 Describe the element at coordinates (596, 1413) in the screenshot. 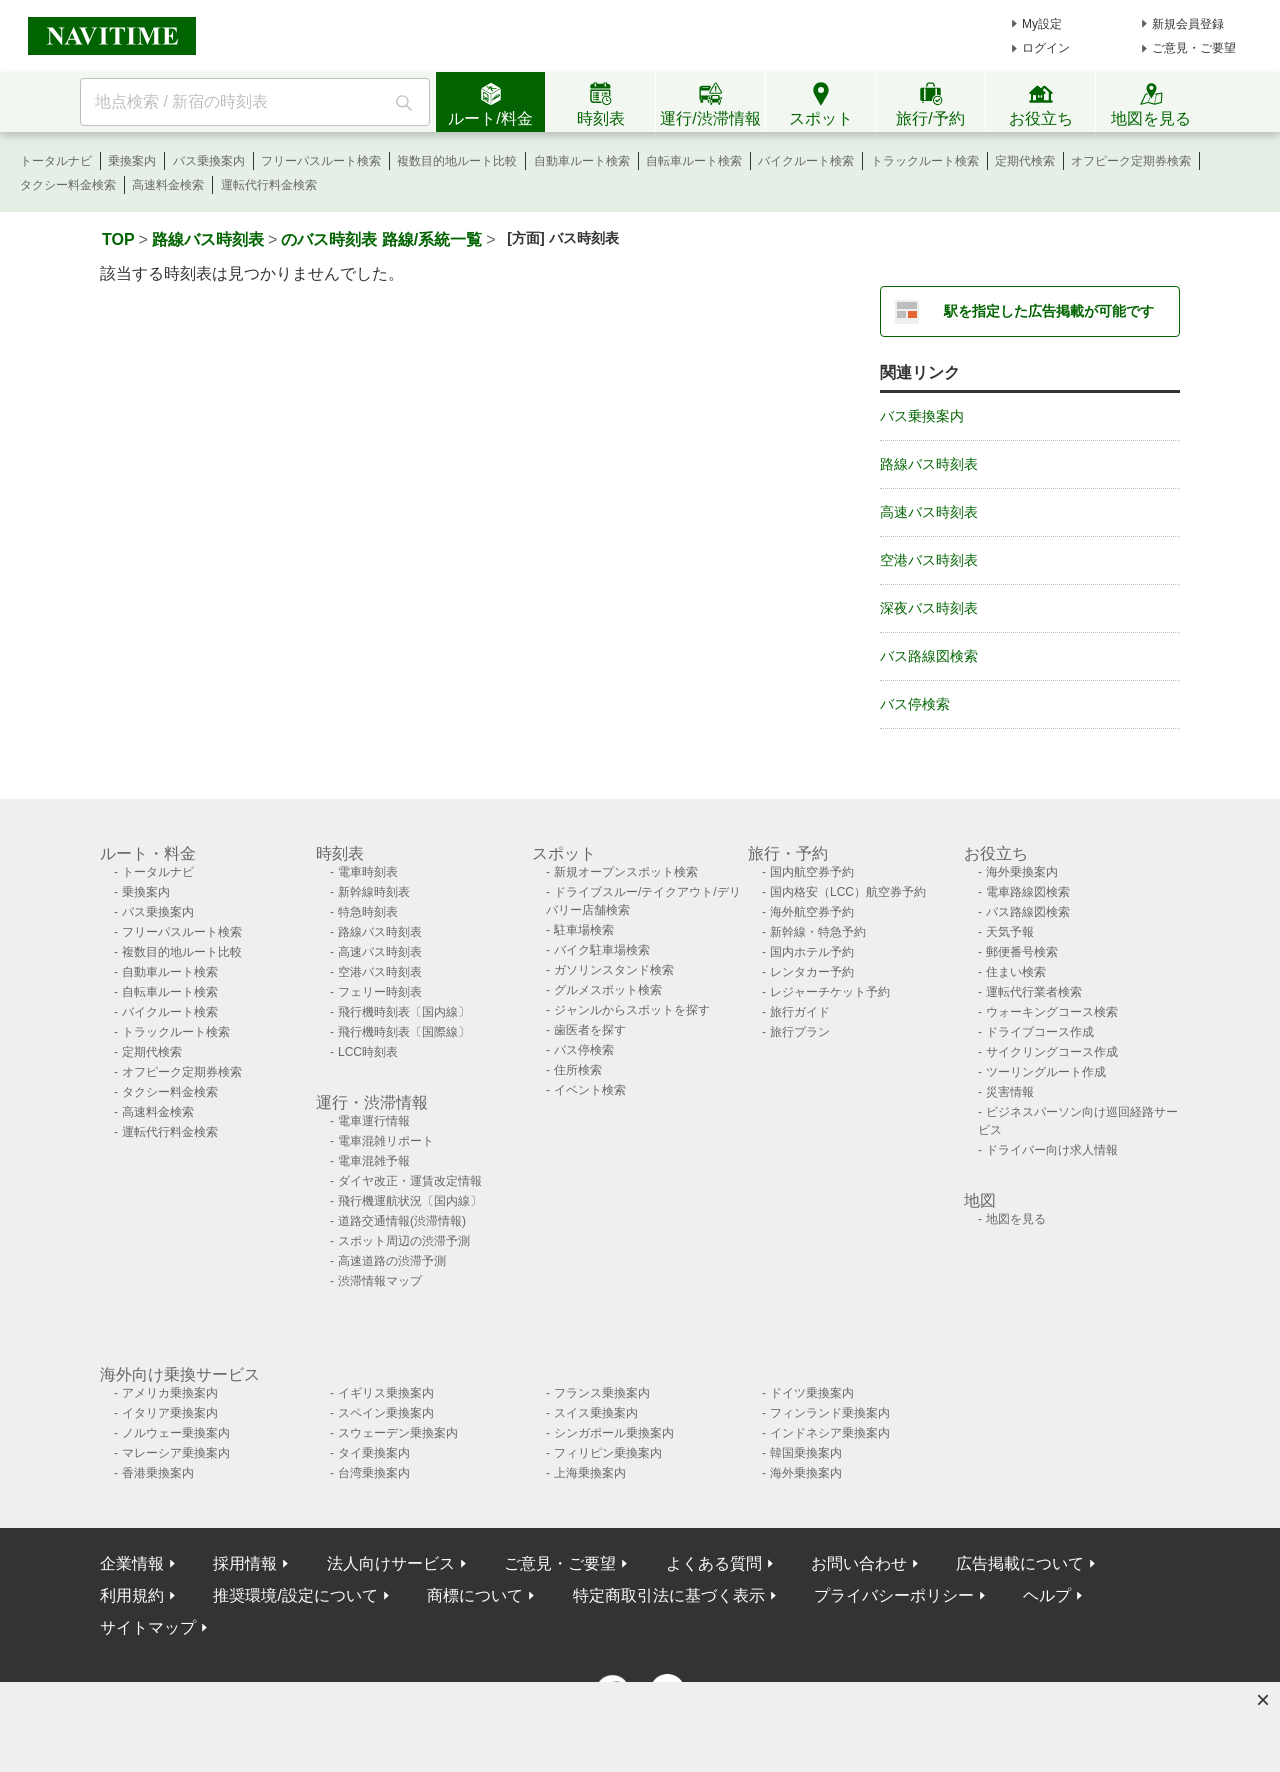

I see `スイス乗換案内` at that location.